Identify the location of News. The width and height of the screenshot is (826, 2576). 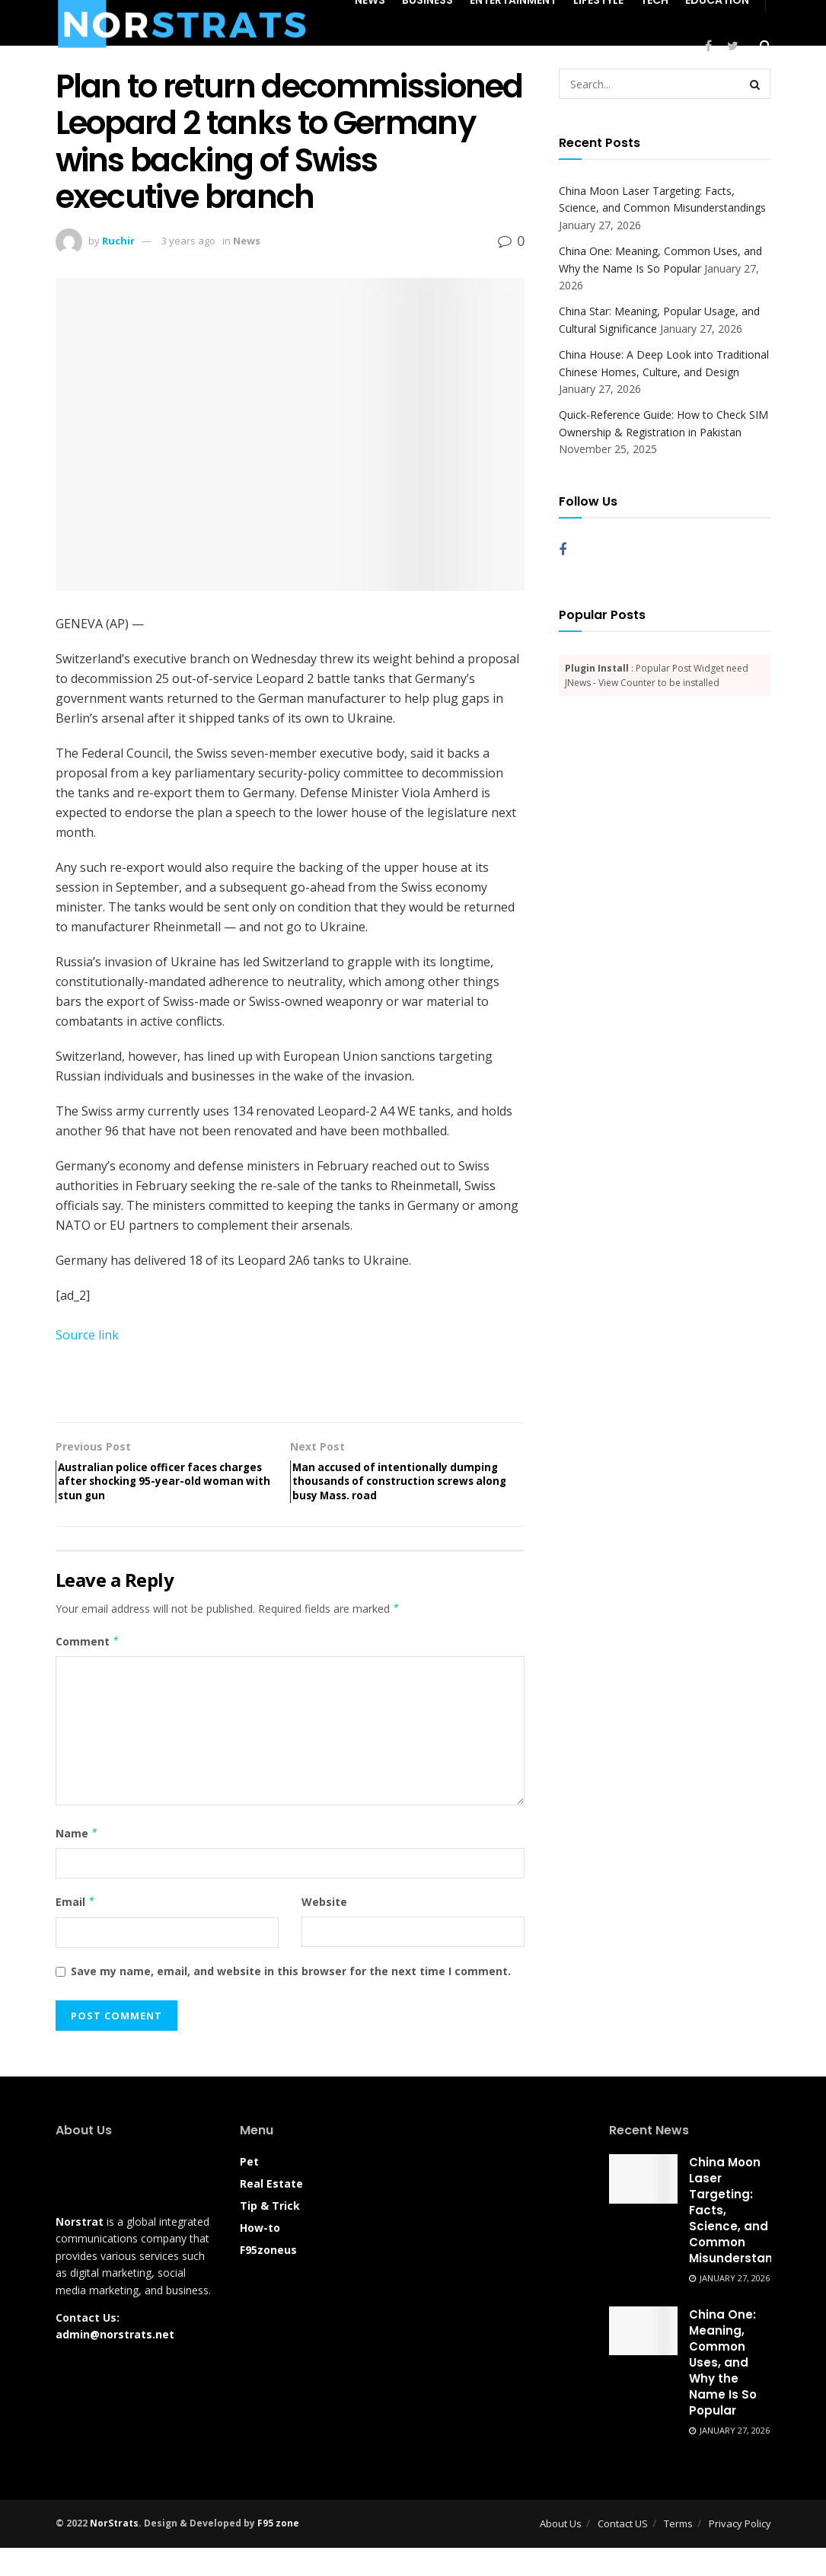
(246, 240).